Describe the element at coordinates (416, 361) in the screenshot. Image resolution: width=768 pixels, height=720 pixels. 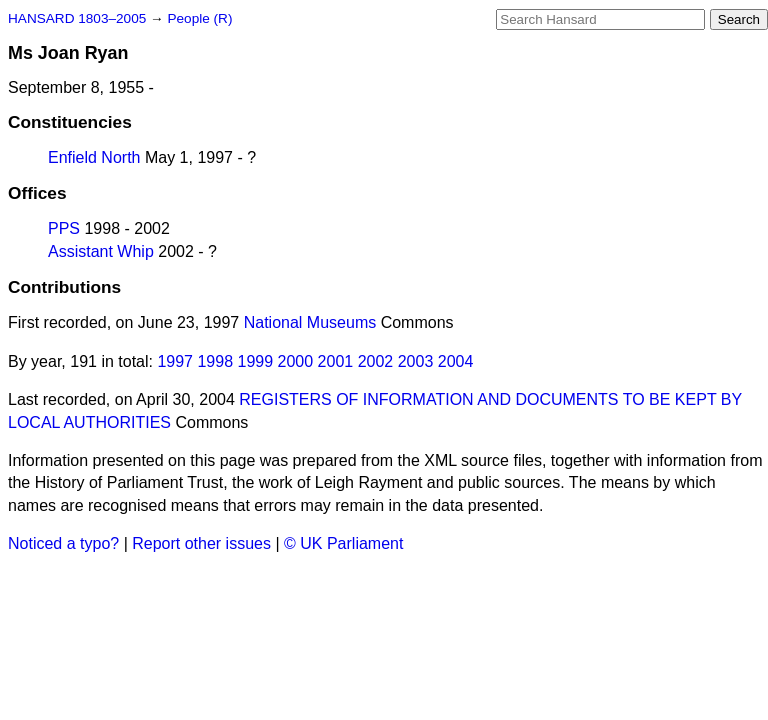
I see `2003` at that location.